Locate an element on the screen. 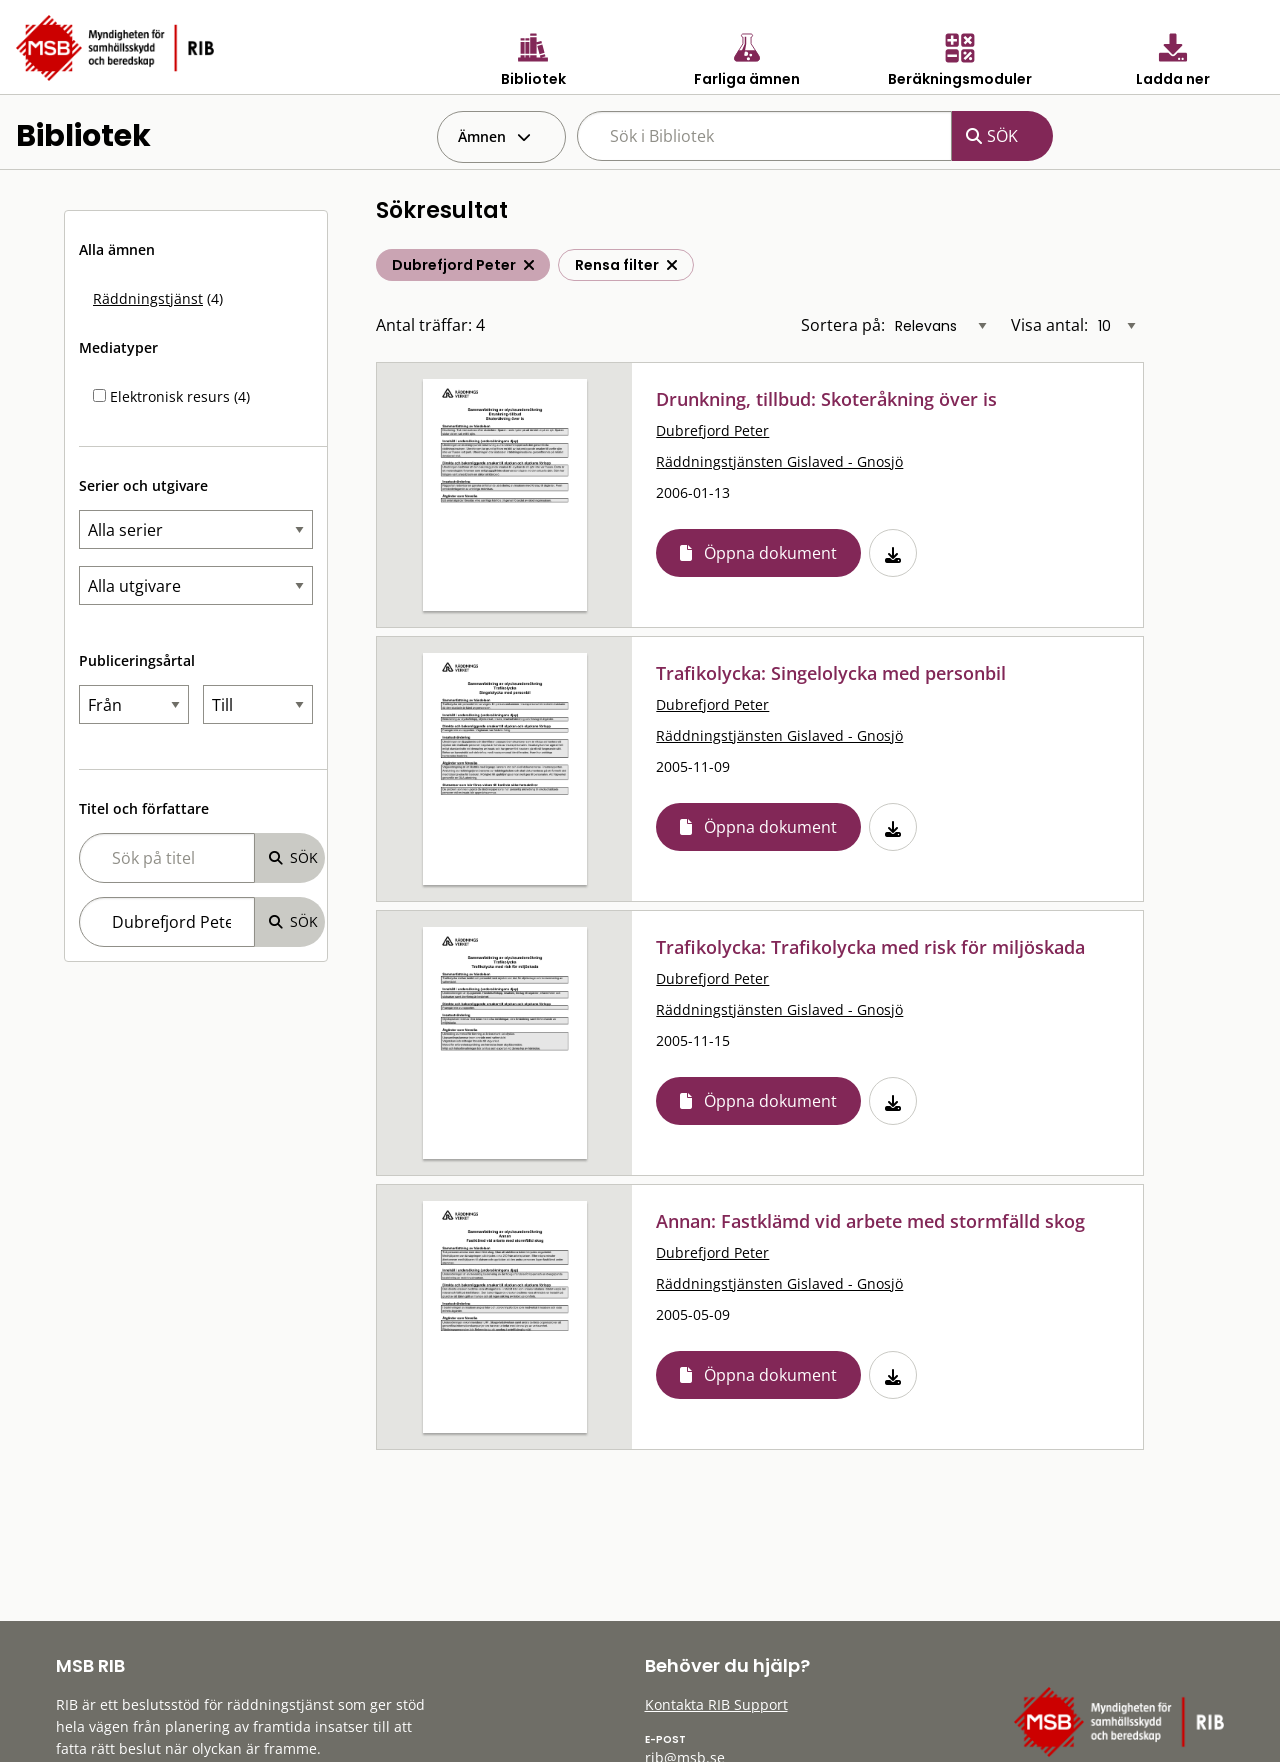  Drunkning, tillbud: Skoteråkning över is is located at coordinates (826, 399).